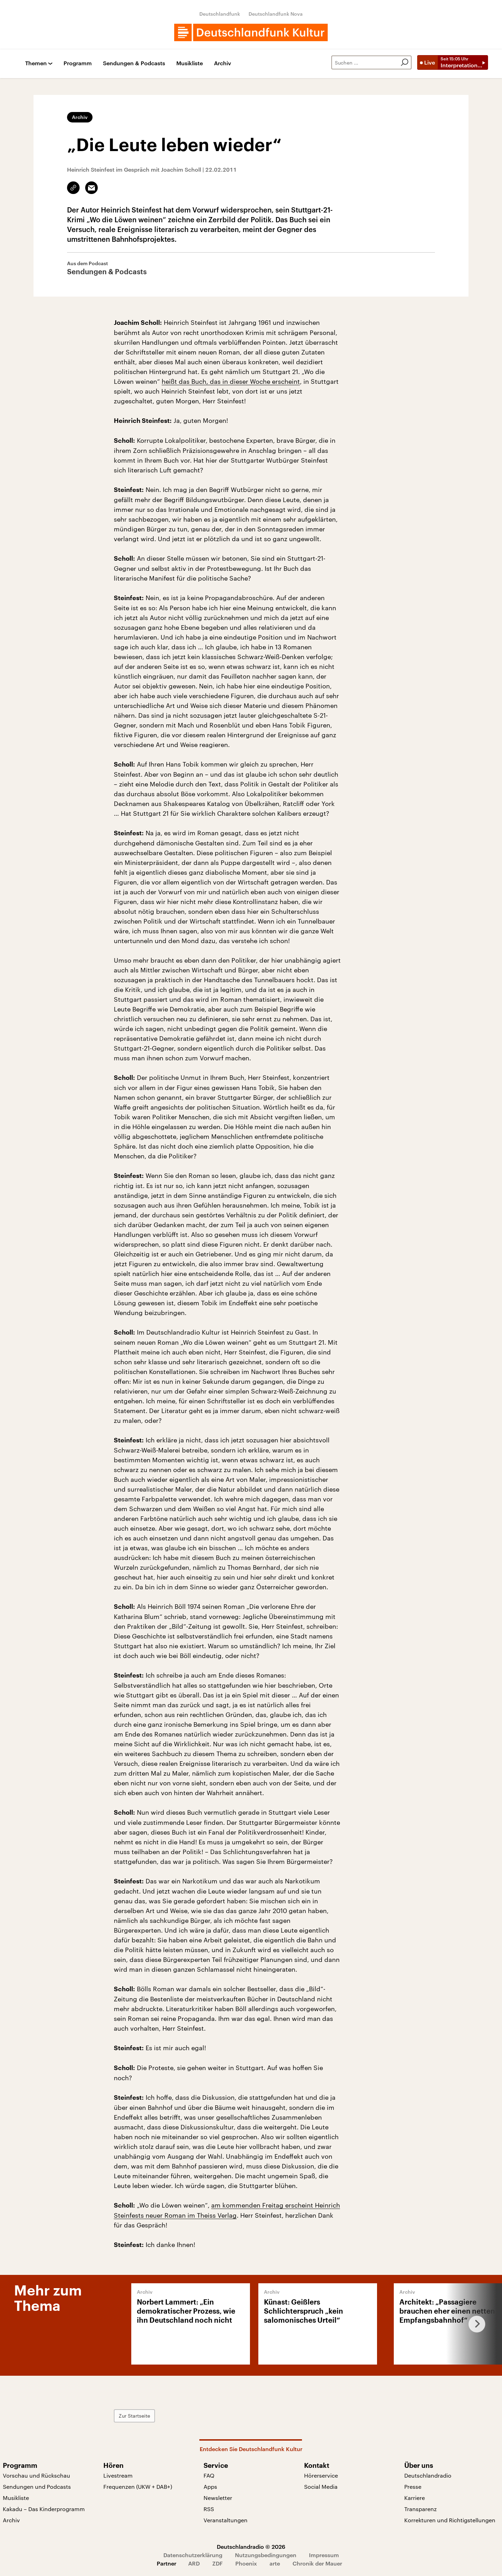 The width and height of the screenshot is (502, 2576). I want to click on Deutschlandradio © 2026, so click(251, 2546).